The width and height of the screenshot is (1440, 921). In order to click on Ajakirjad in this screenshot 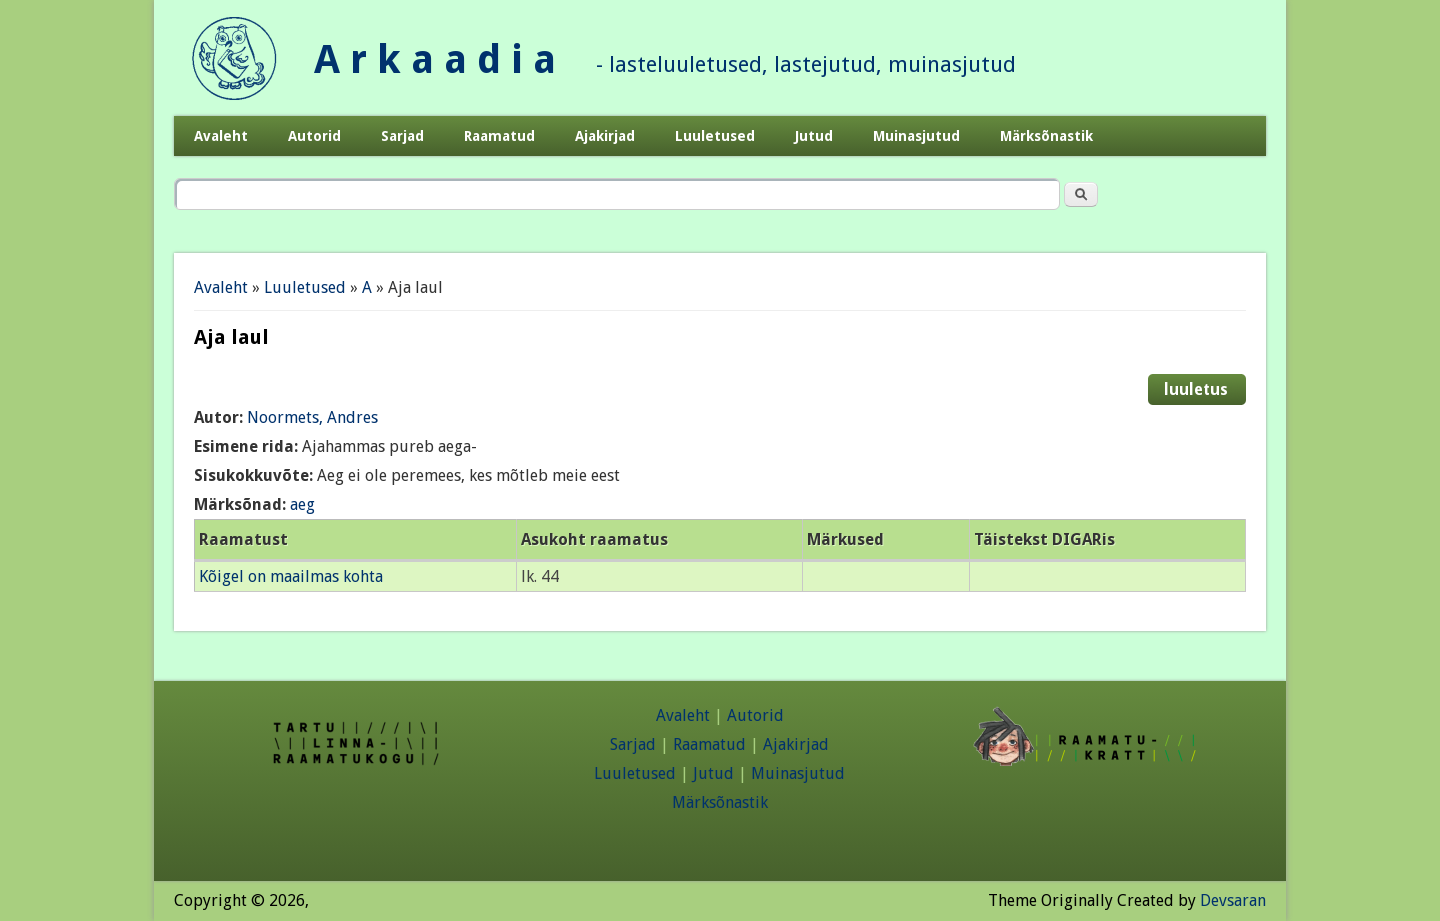, I will do `click(605, 136)`.